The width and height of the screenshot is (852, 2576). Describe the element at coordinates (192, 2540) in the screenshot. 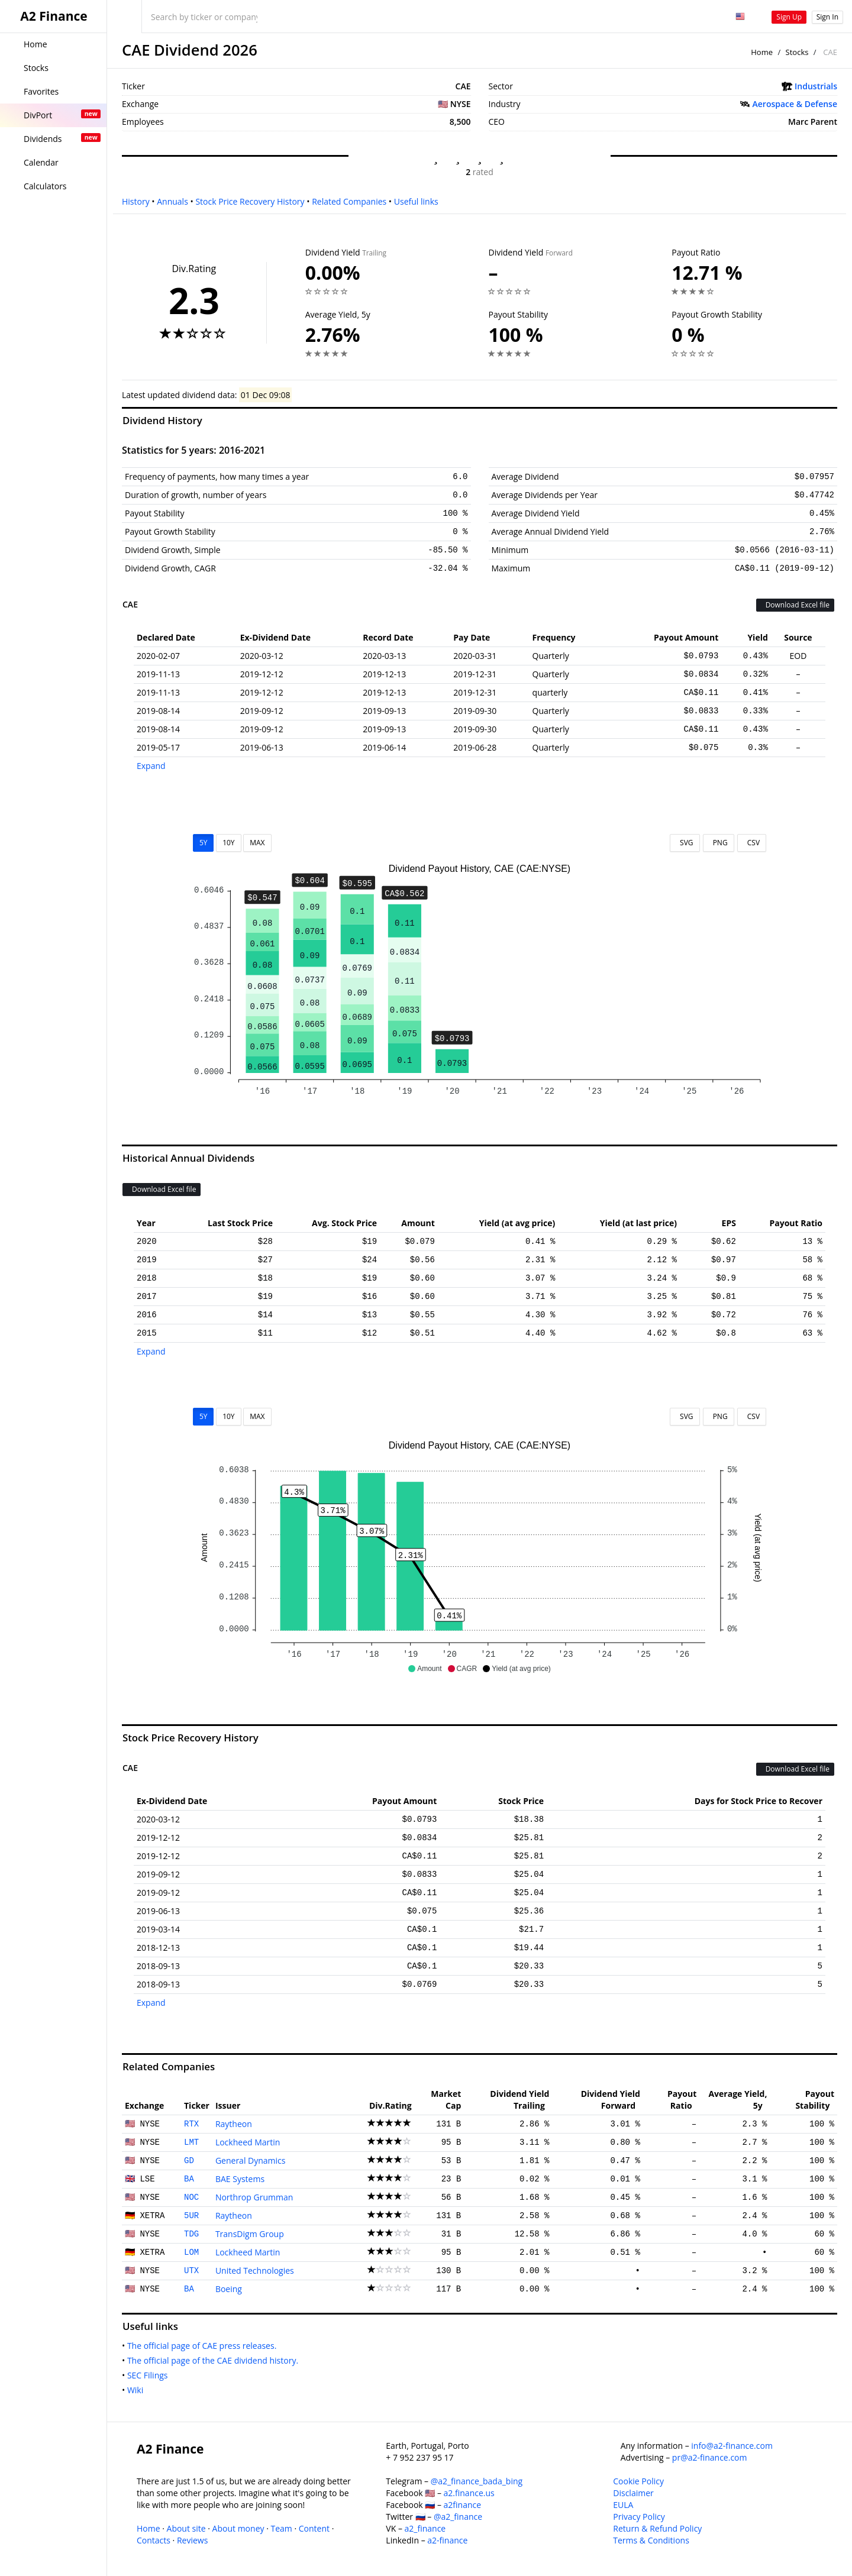

I see `Reviews` at that location.